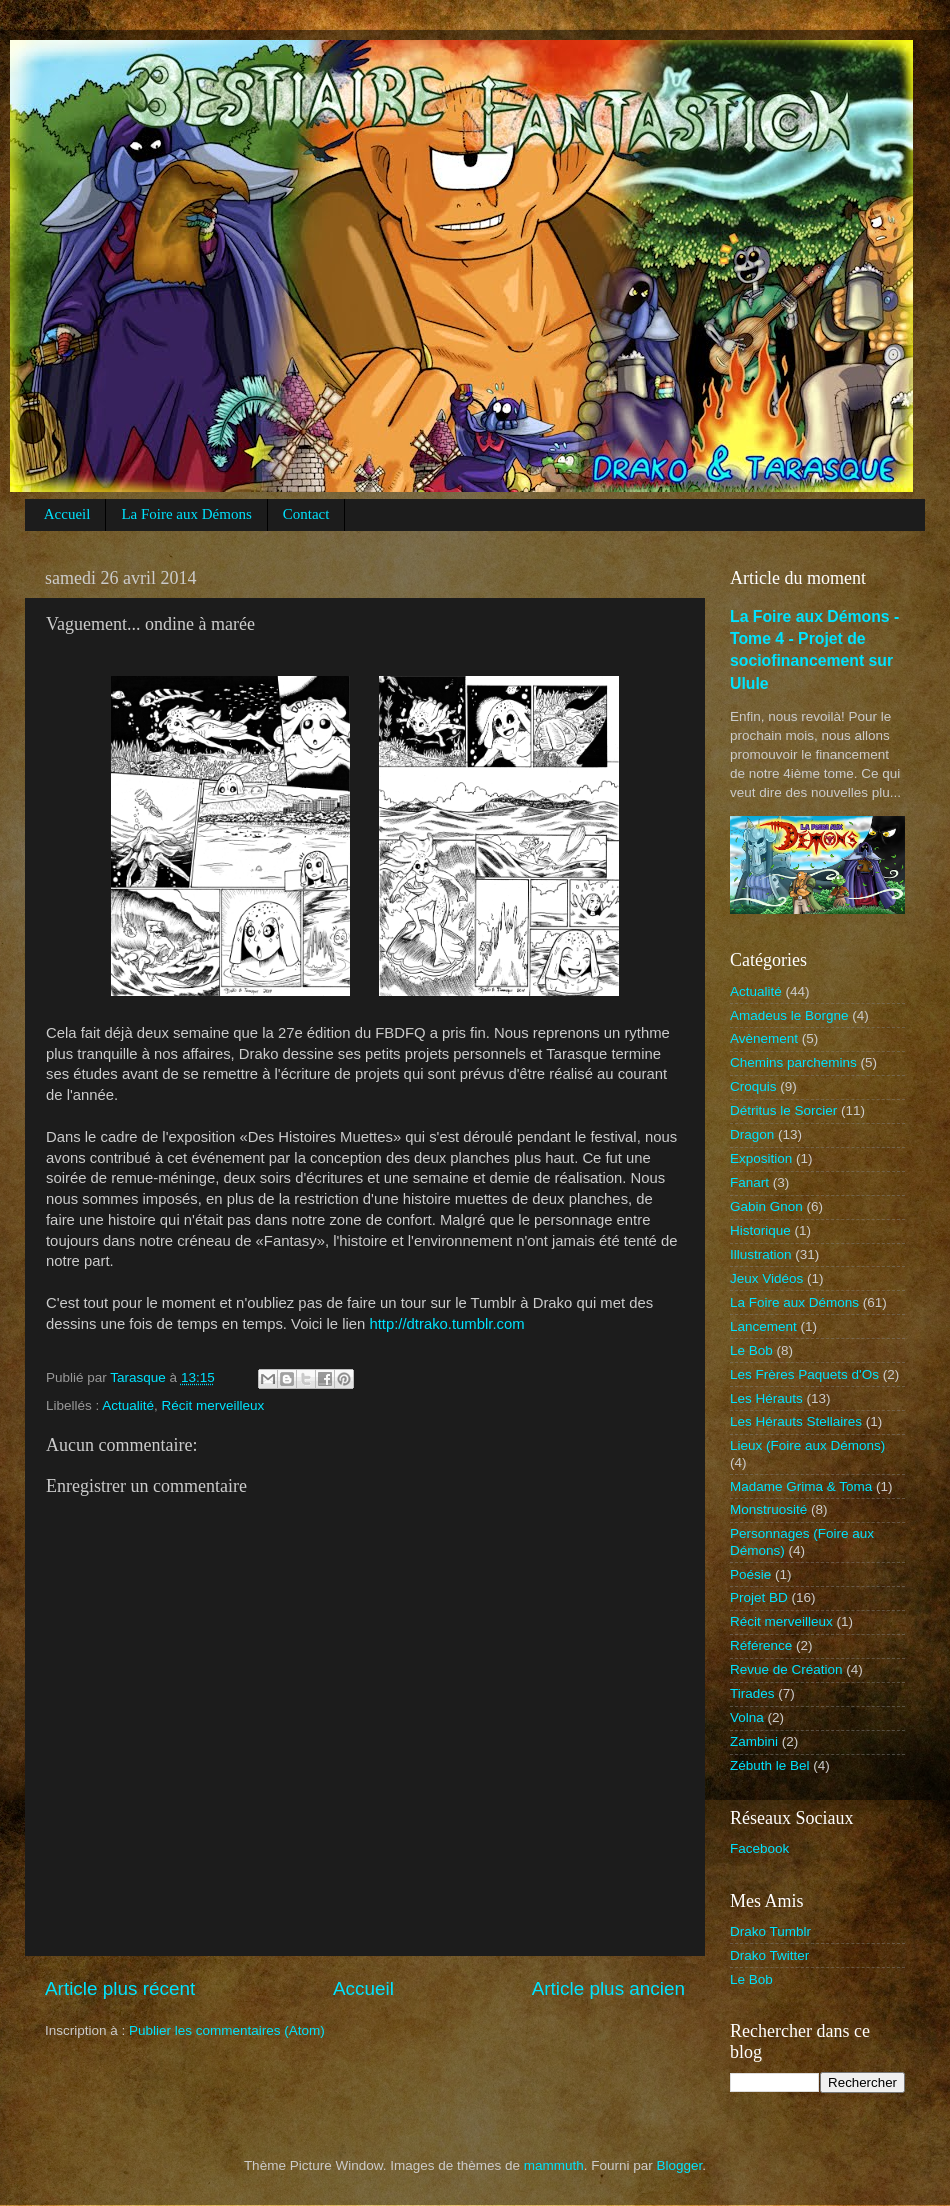 The width and height of the screenshot is (950, 2206). I want to click on Zébuth le Bel, so click(770, 1765).